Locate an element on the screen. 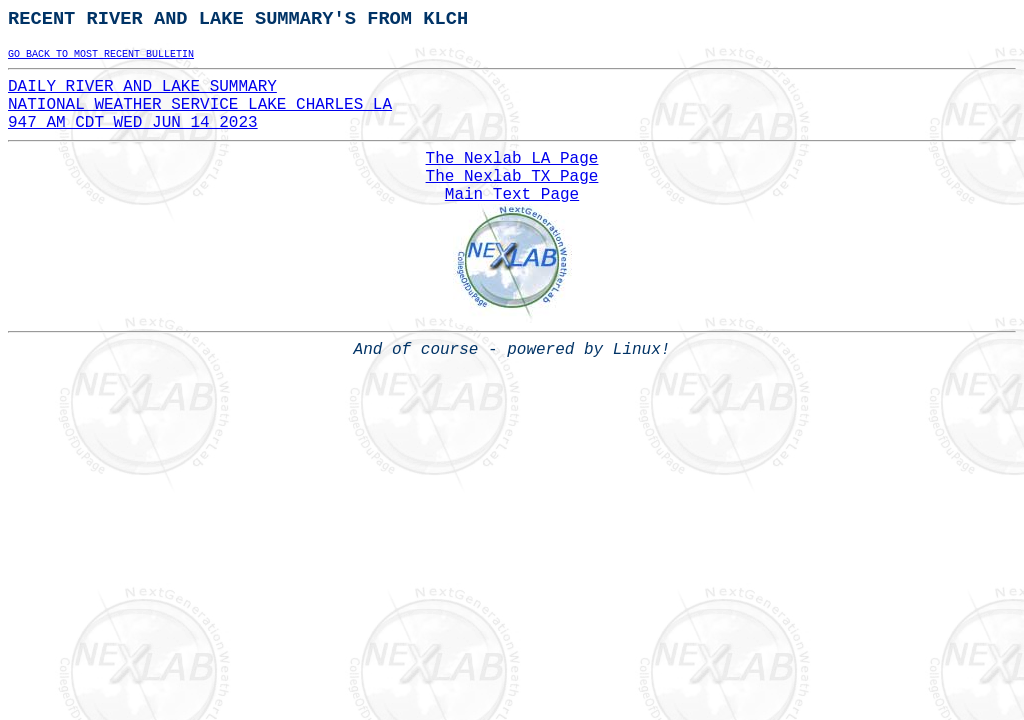  DAILY RIVER AND LAKE SUMMARYNATIONAL WEATHER SERVICE LAKE CHARLES LA947 AM CDT WED JUN 14 2023 is located at coordinates (200, 105).